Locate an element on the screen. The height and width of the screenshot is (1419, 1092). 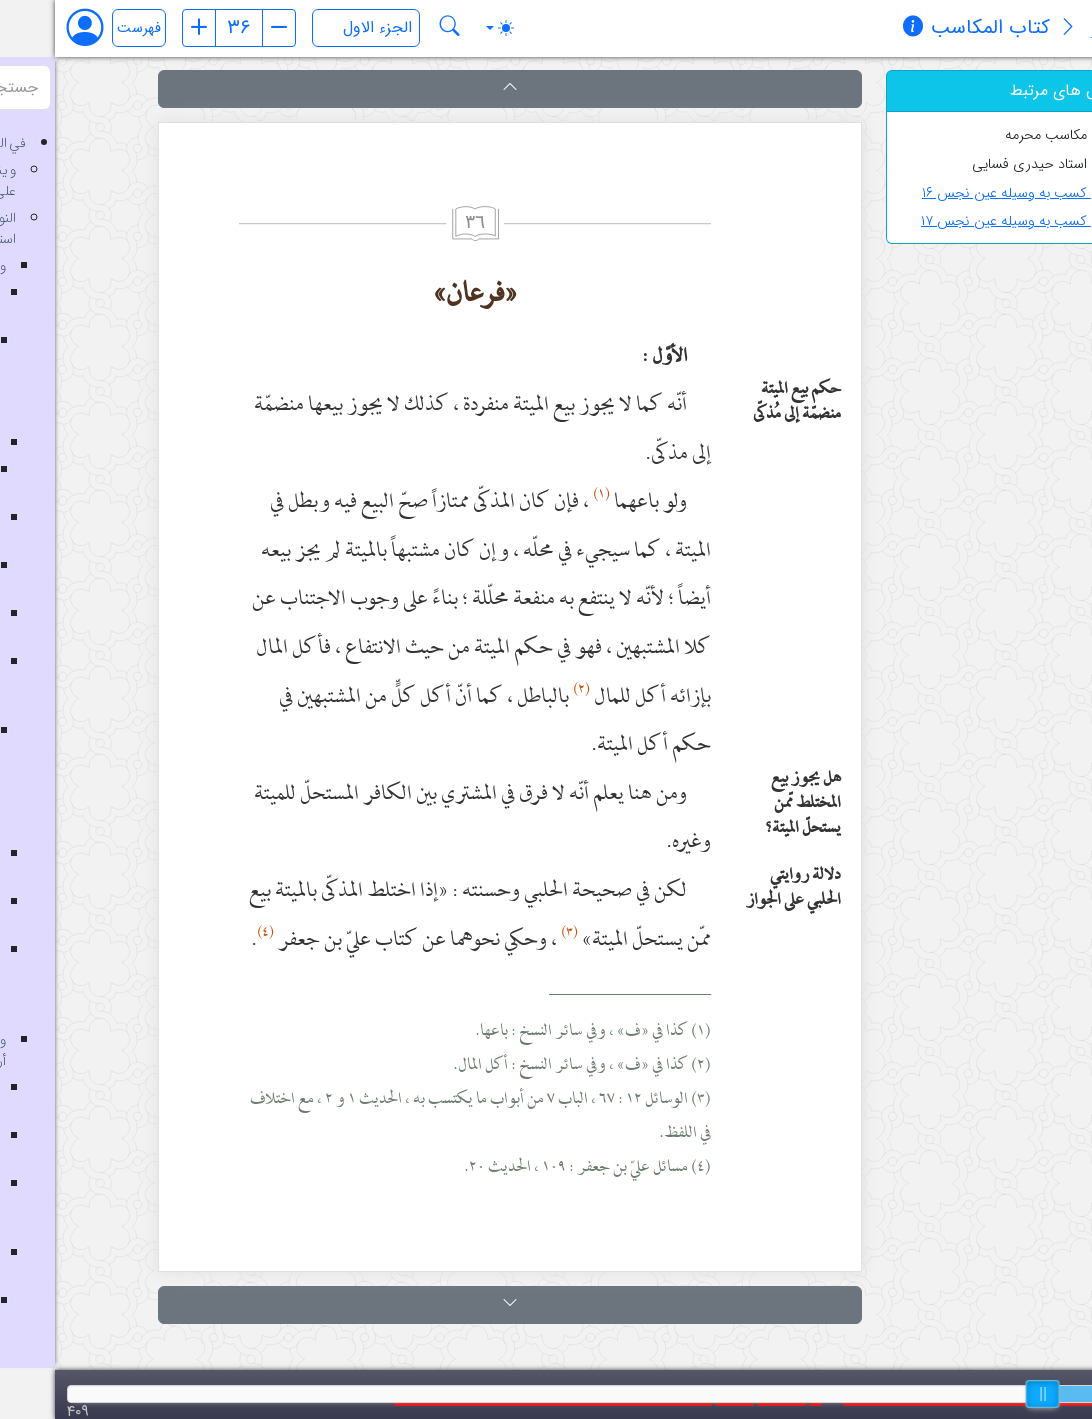
[جستجو در کتاب کتاب المکاسب] is located at coordinates (395, 28).